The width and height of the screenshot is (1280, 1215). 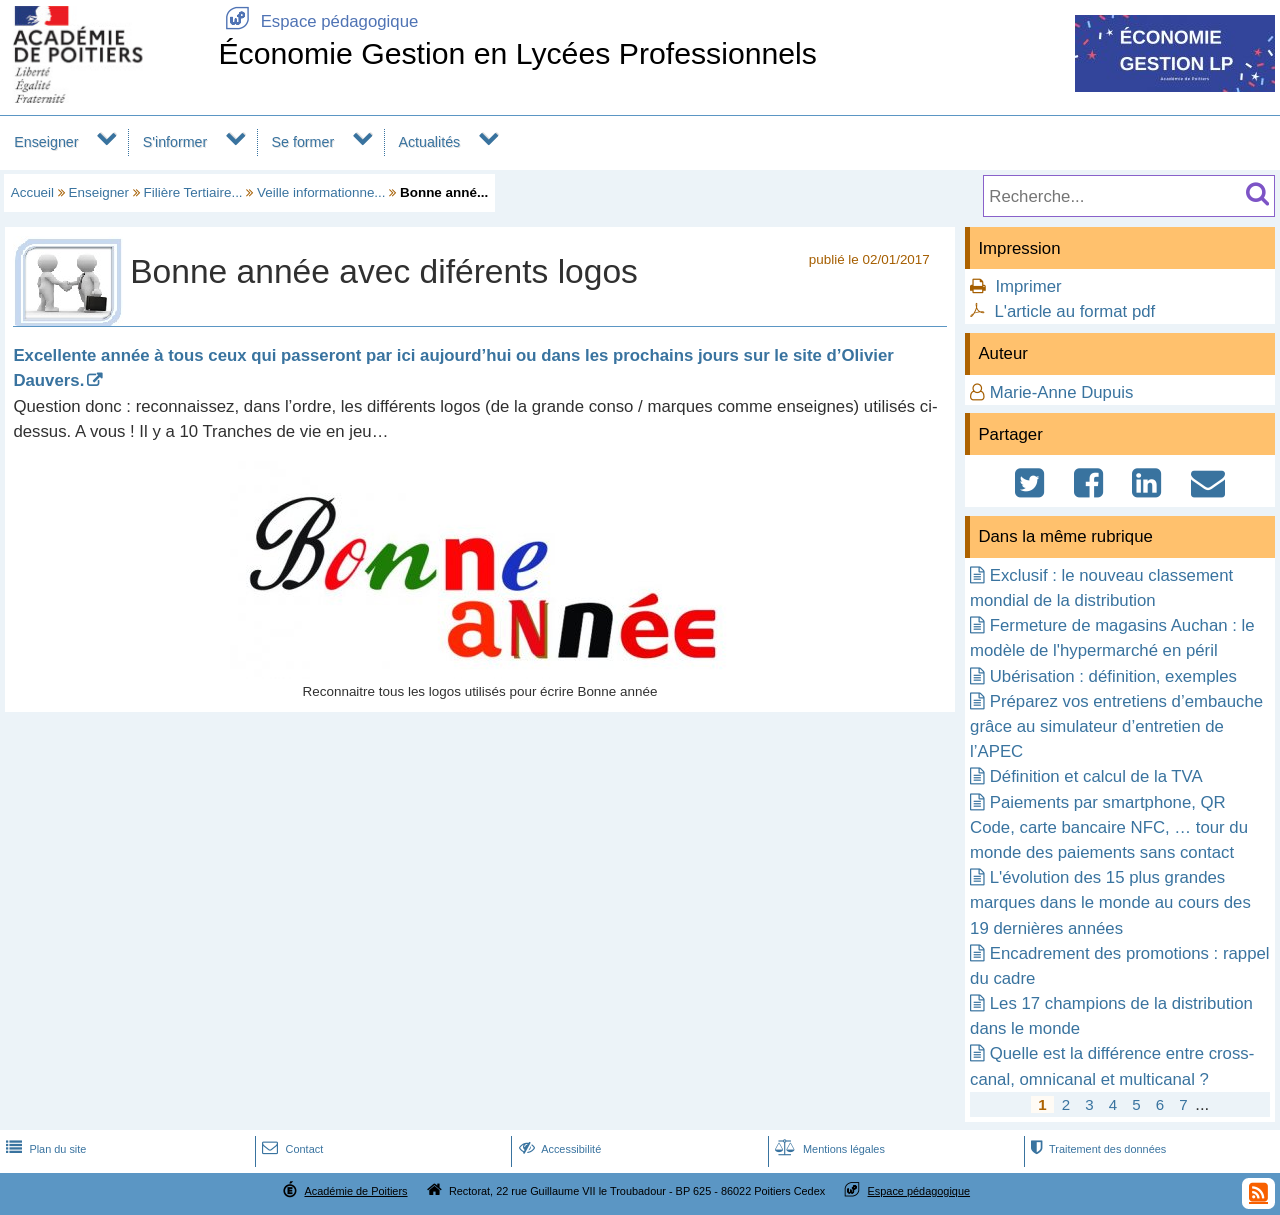 I want to click on Marie-Anne Dupuis, so click(x=1062, y=392).